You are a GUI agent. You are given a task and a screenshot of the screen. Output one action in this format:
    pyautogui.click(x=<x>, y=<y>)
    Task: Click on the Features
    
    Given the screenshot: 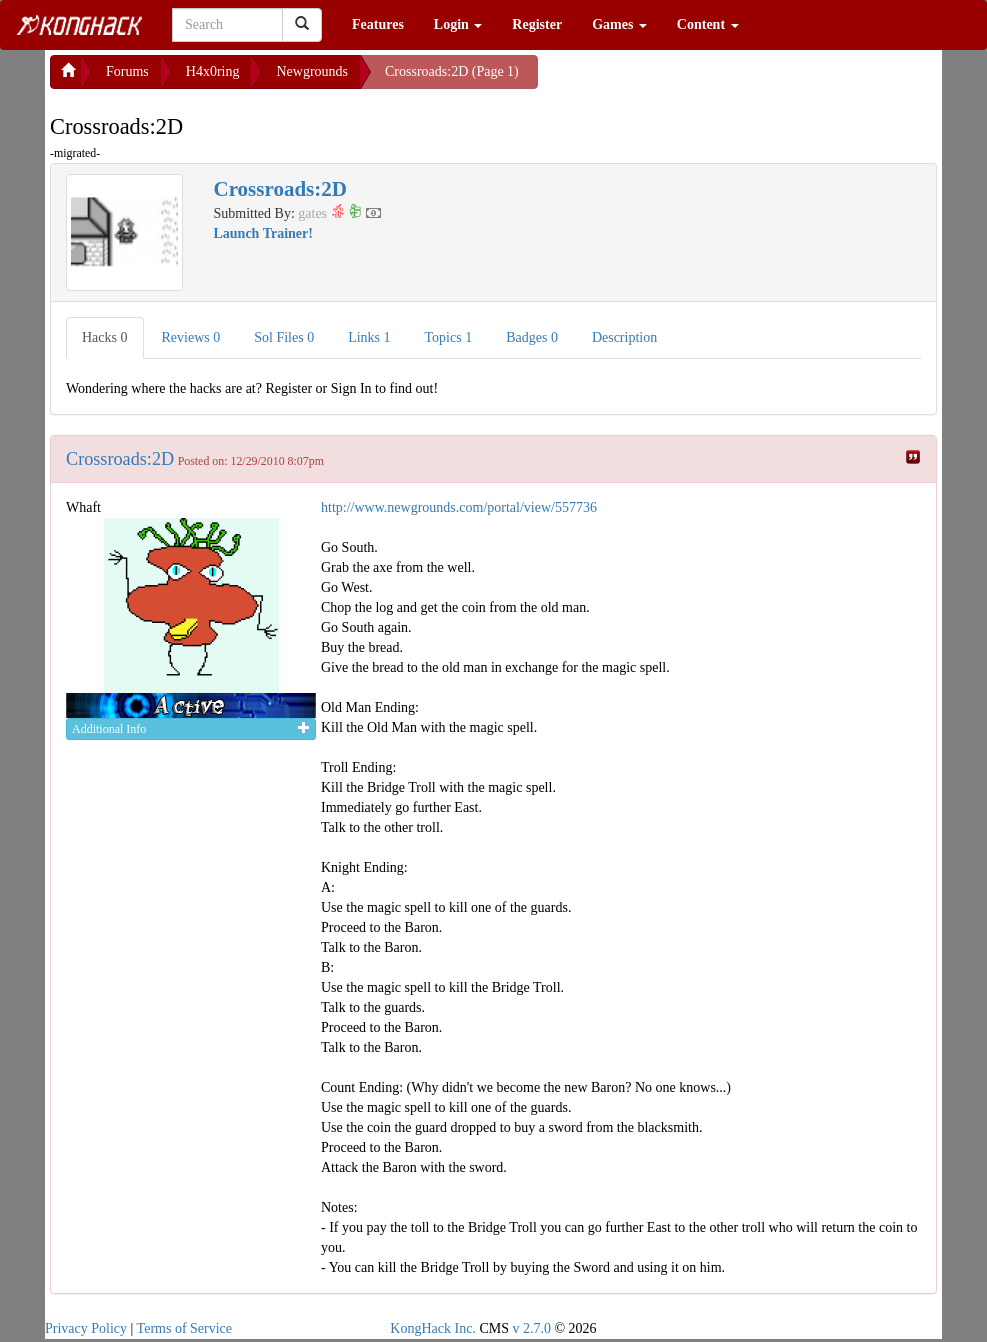 What is the action you would take?
    pyautogui.click(x=378, y=24)
    